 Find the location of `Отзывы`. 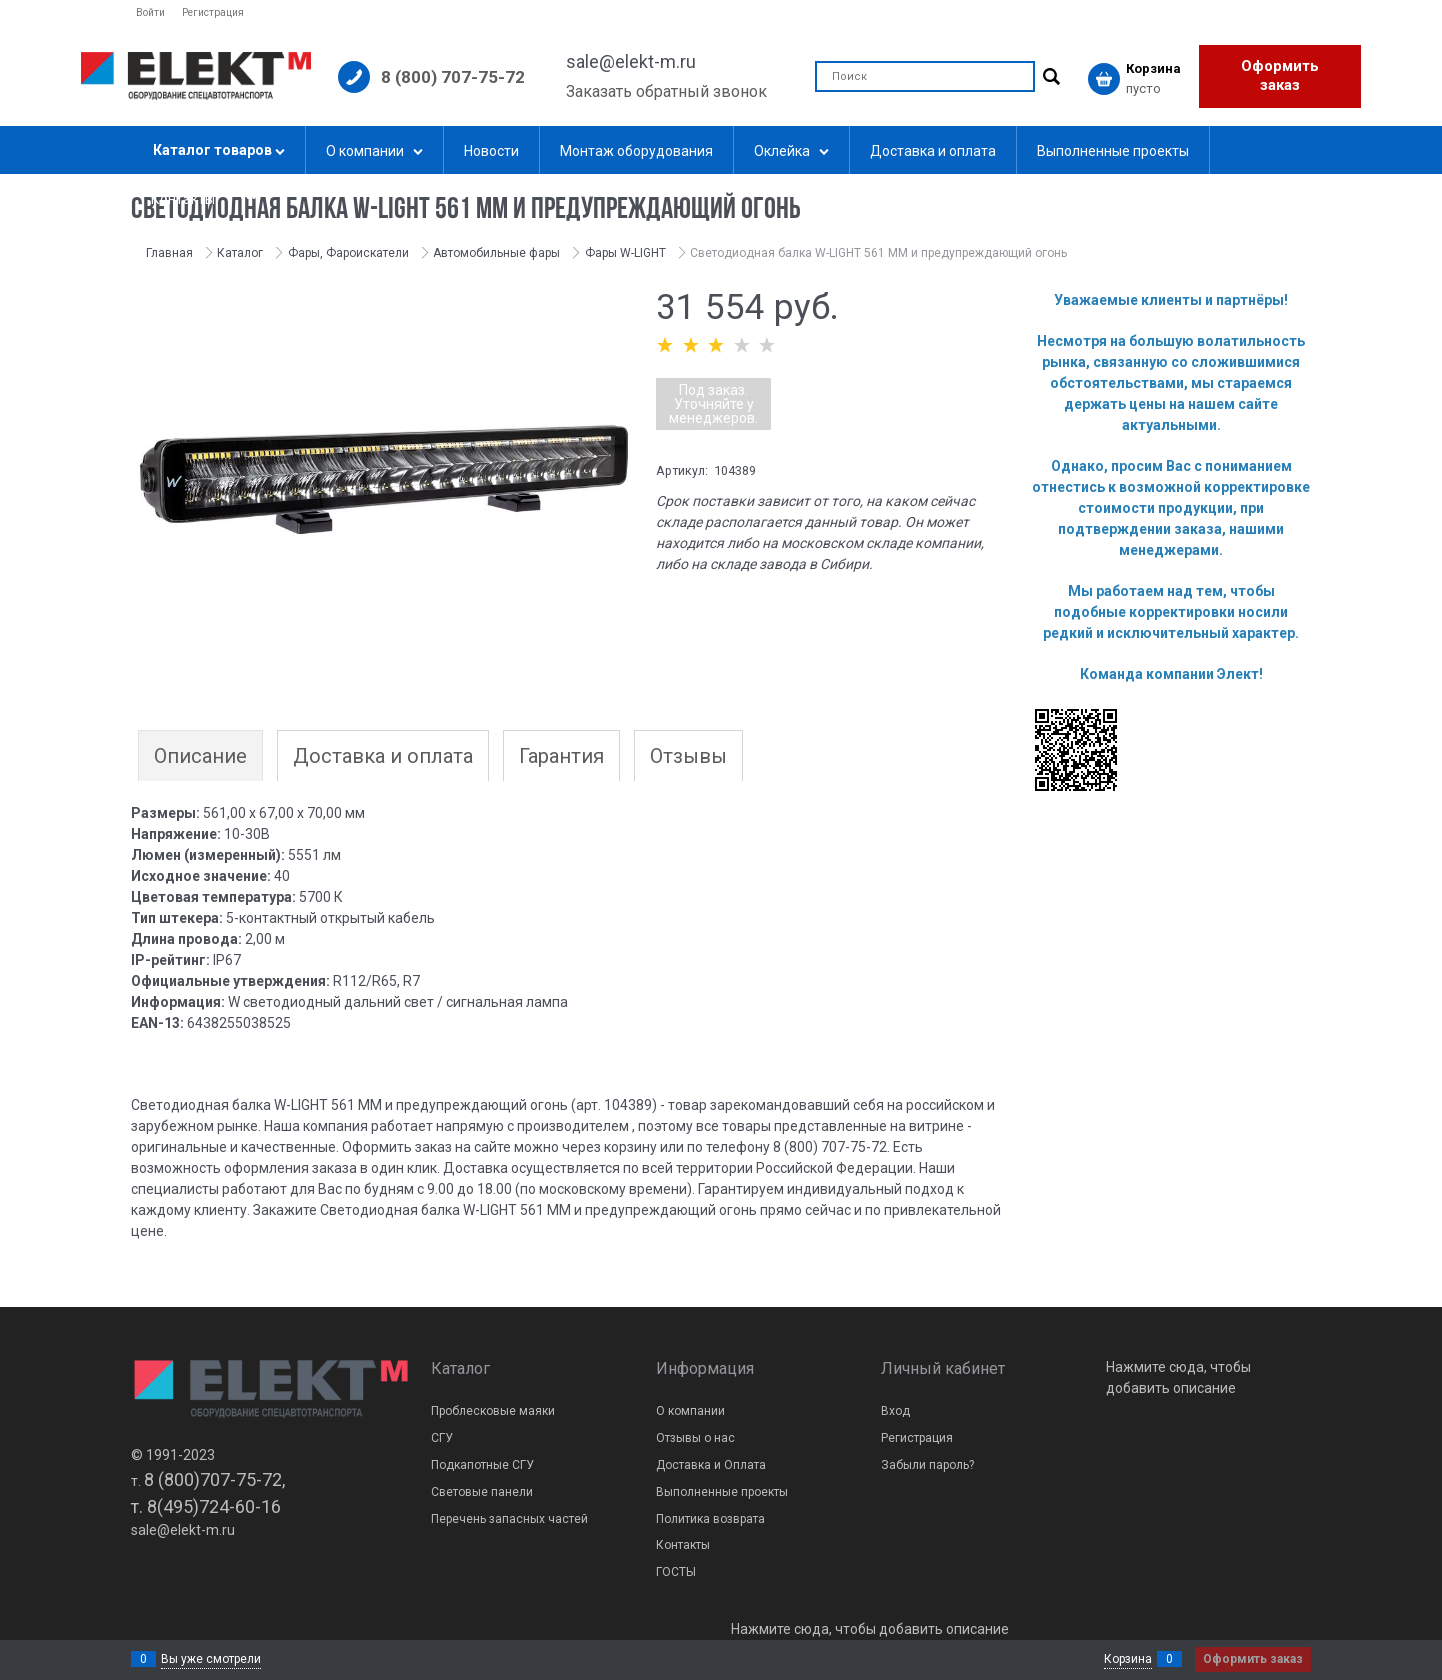

Отзывы is located at coordinates (688, 756).